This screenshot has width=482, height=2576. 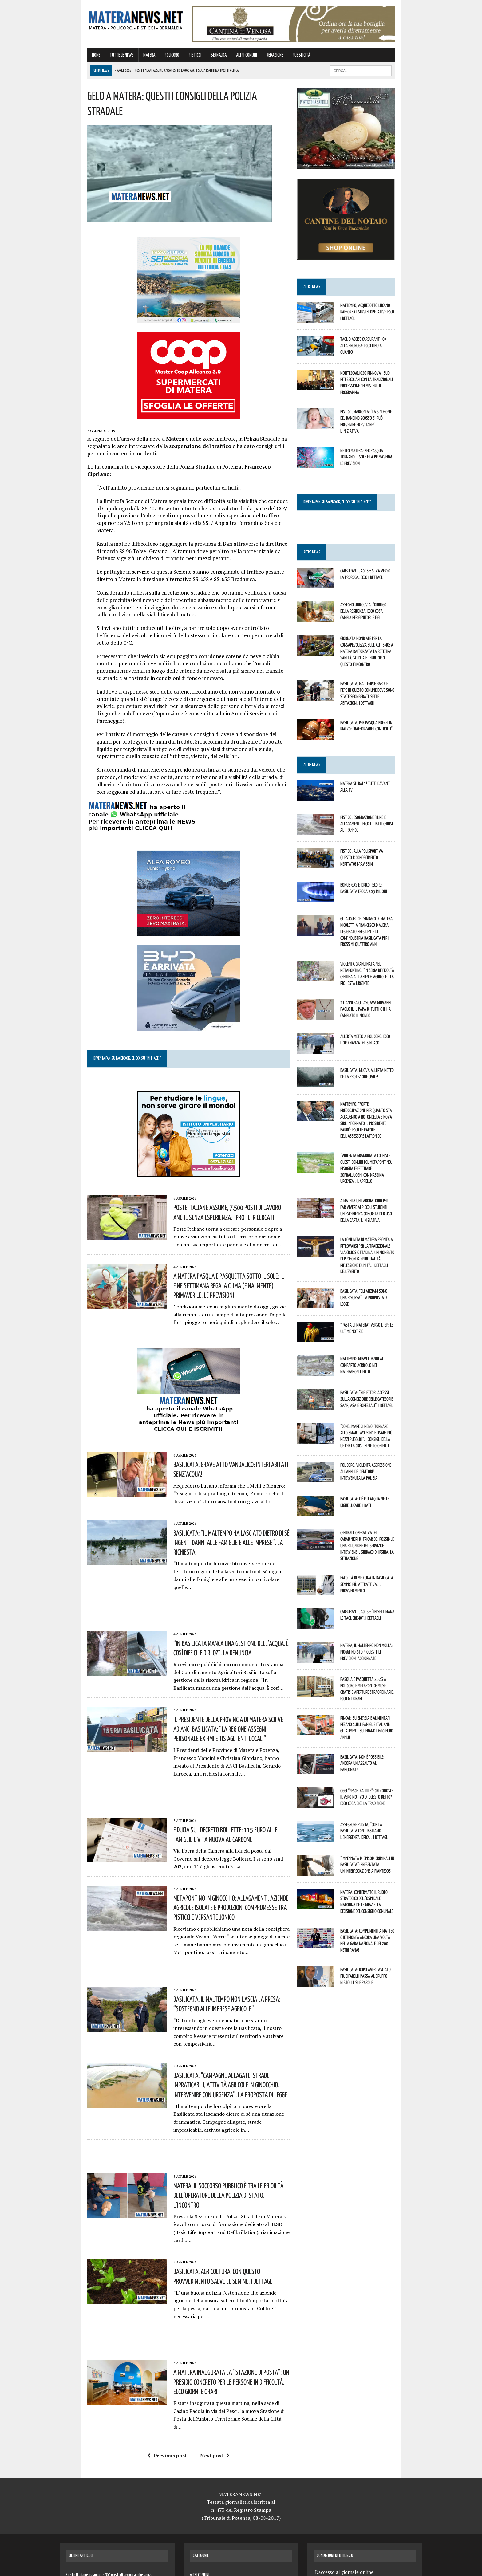 I want to click on REDAZIONE, so click(x=247, y=59).